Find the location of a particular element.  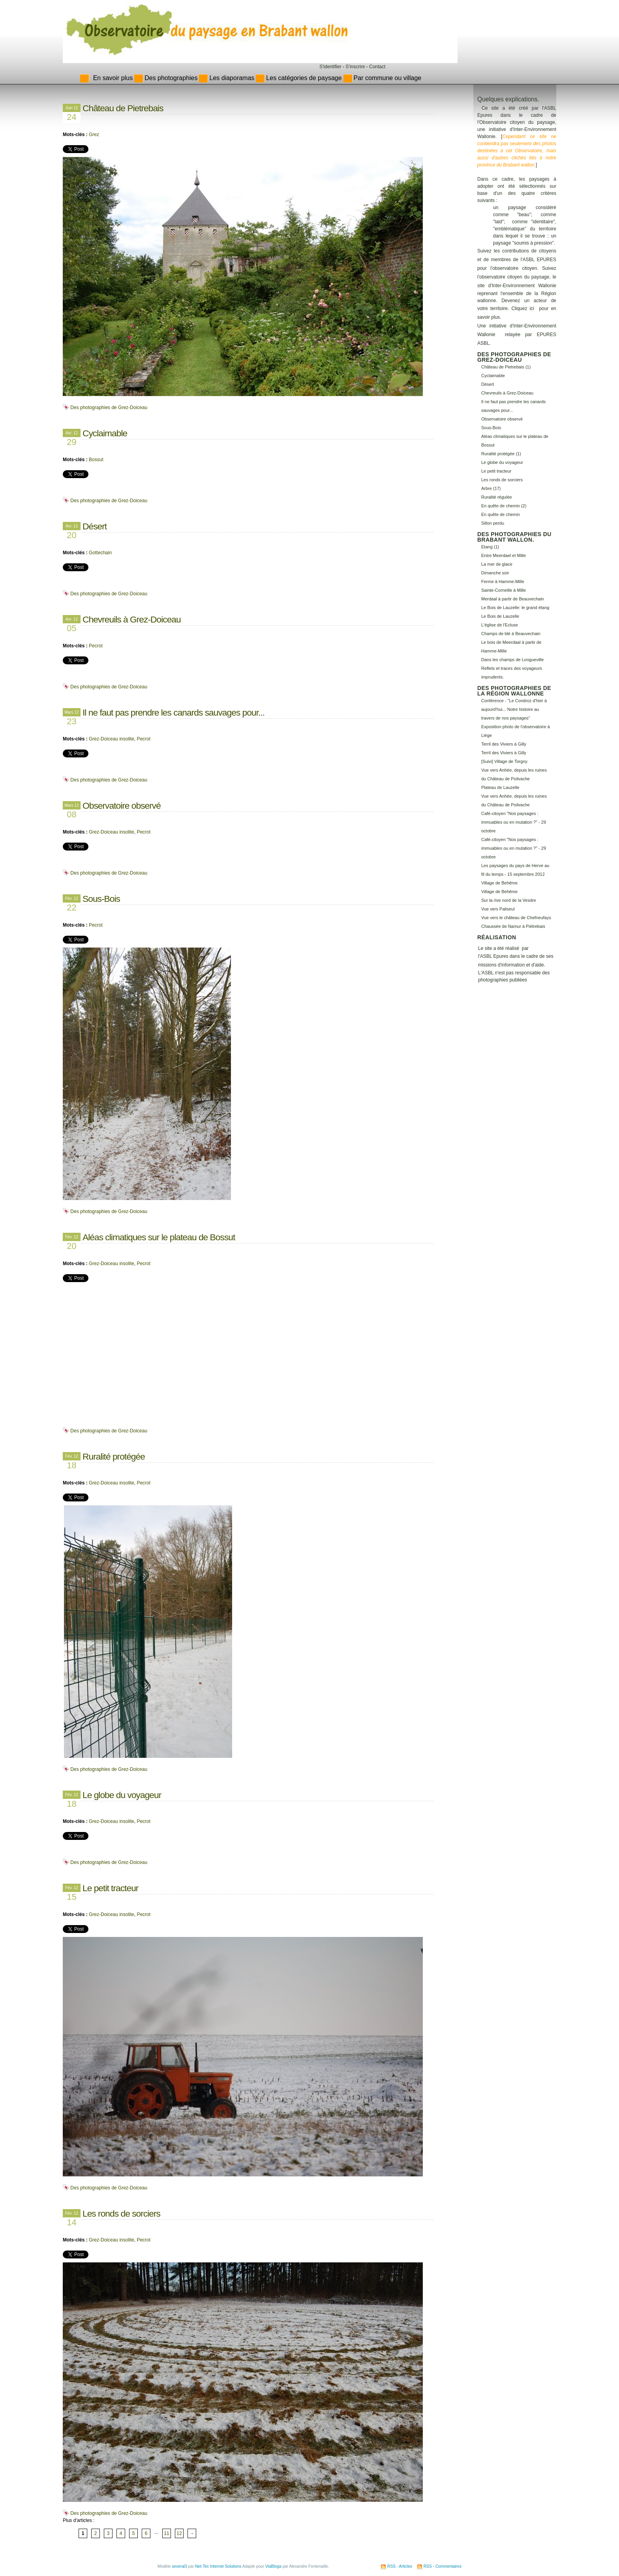

Pecrot is located at coordinates (96, 646).